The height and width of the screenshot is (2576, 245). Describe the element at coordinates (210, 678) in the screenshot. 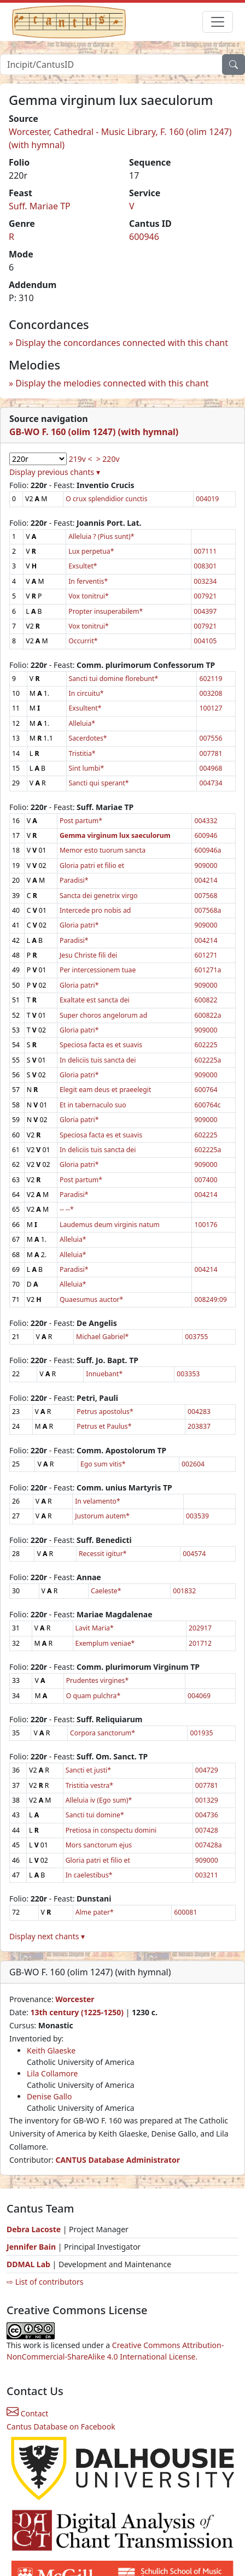

I see `602119` at that location.